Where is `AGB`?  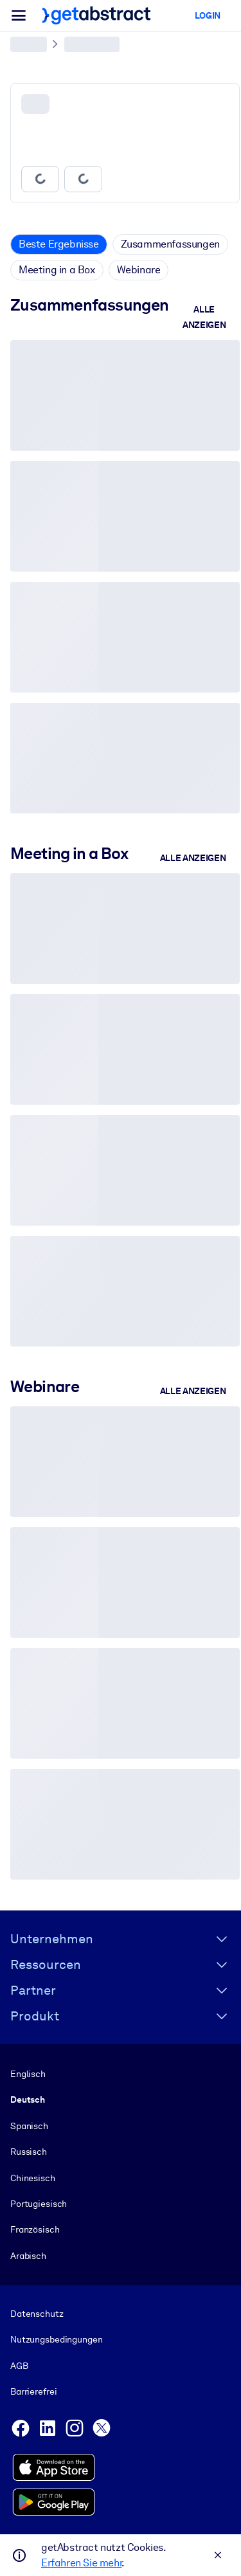
AGB is located at coordinates (19, 2366).